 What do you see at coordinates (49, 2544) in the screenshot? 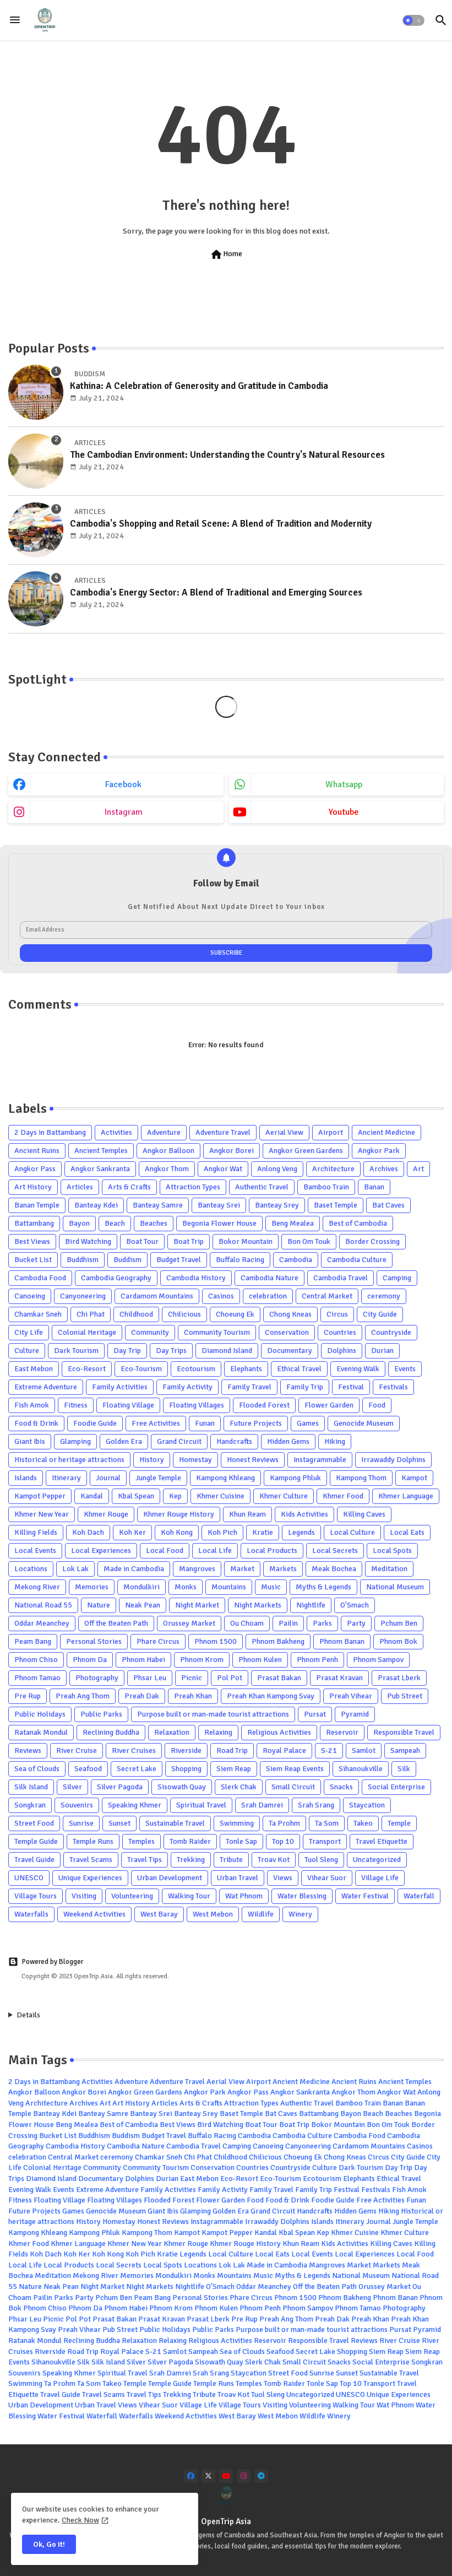
I see `Ok, Go it! [button]` at bounding box center [49, 2544].